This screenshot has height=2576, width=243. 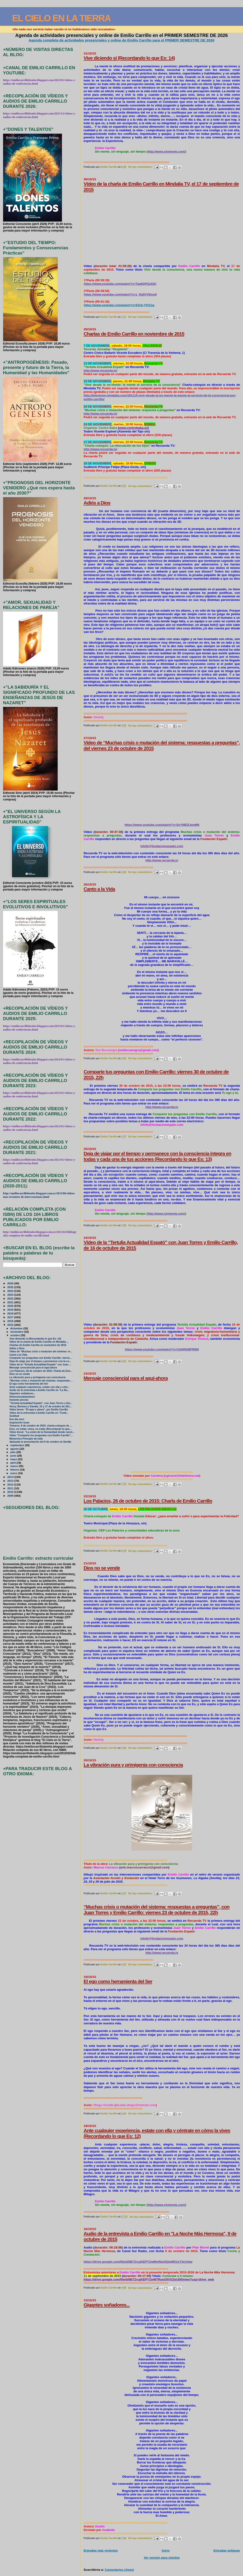 I want to click on 2021, so click(x=10, y=1302).